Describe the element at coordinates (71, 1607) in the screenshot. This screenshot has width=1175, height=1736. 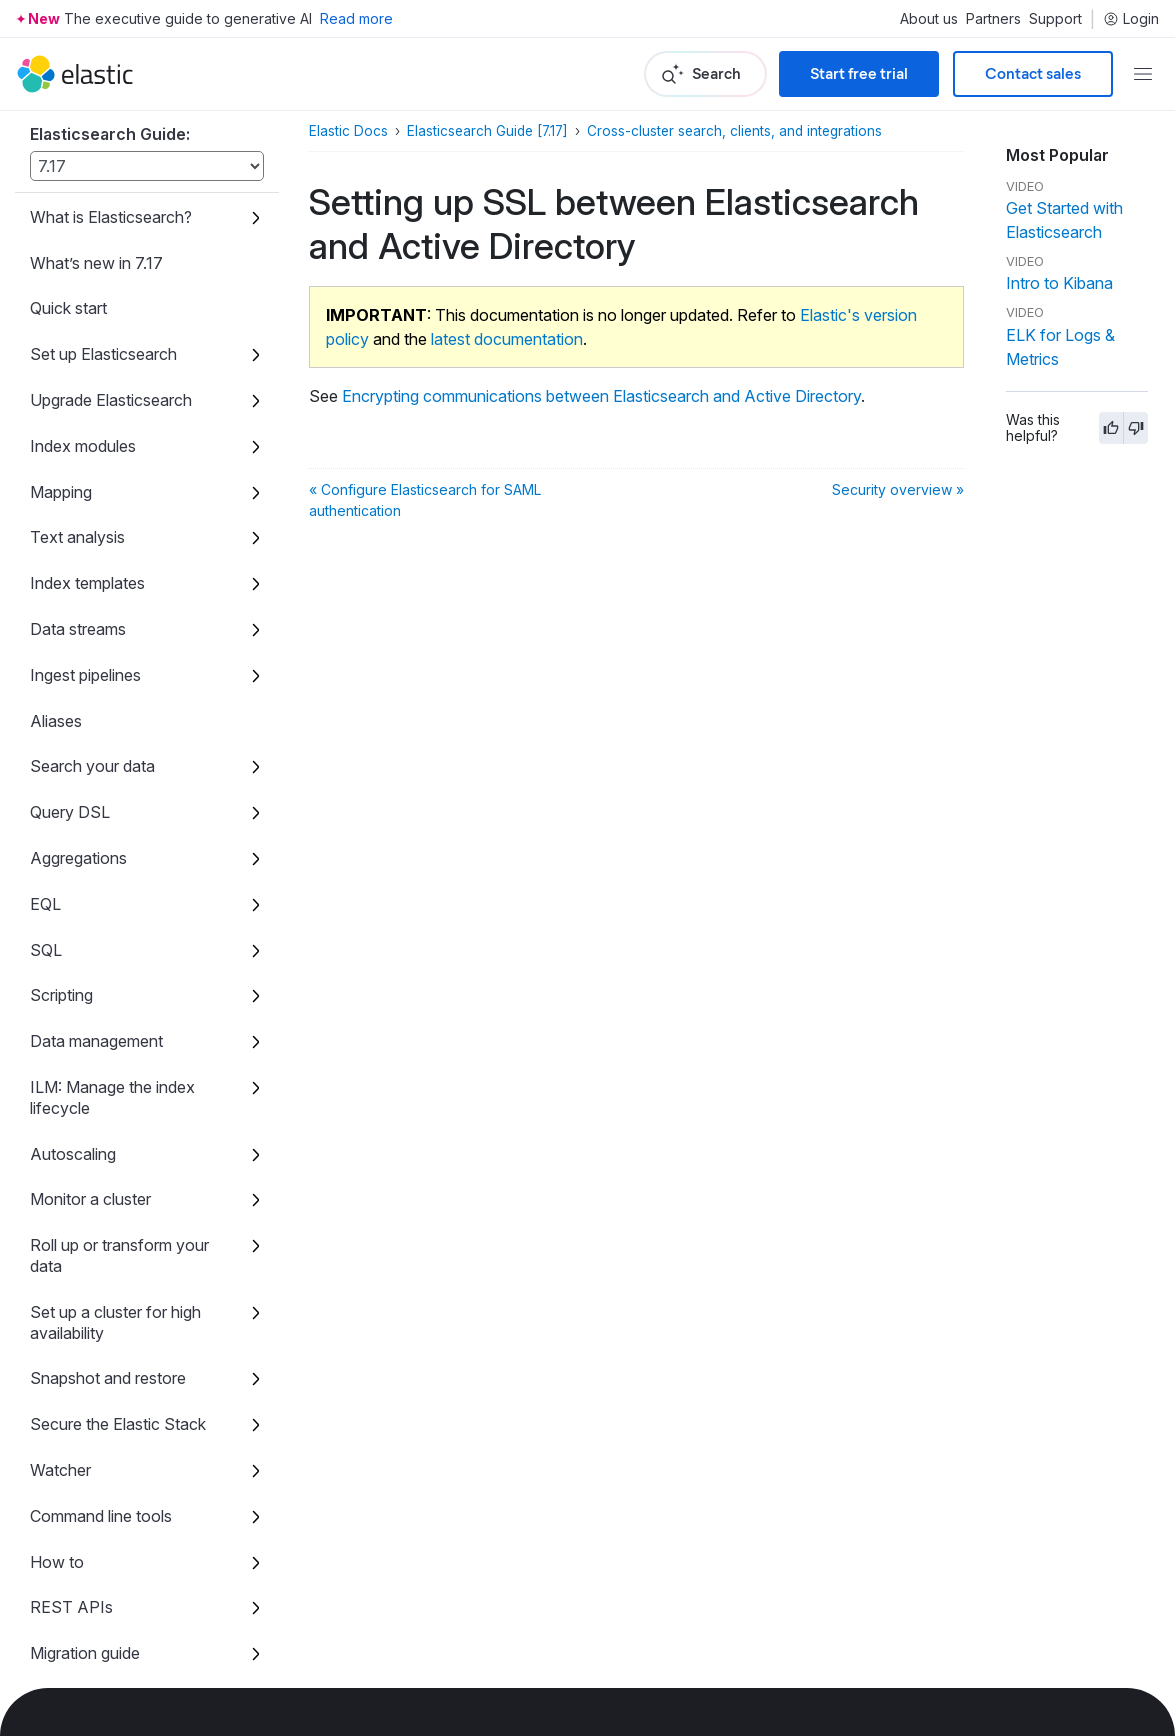
I see `REST APIs` at that location.